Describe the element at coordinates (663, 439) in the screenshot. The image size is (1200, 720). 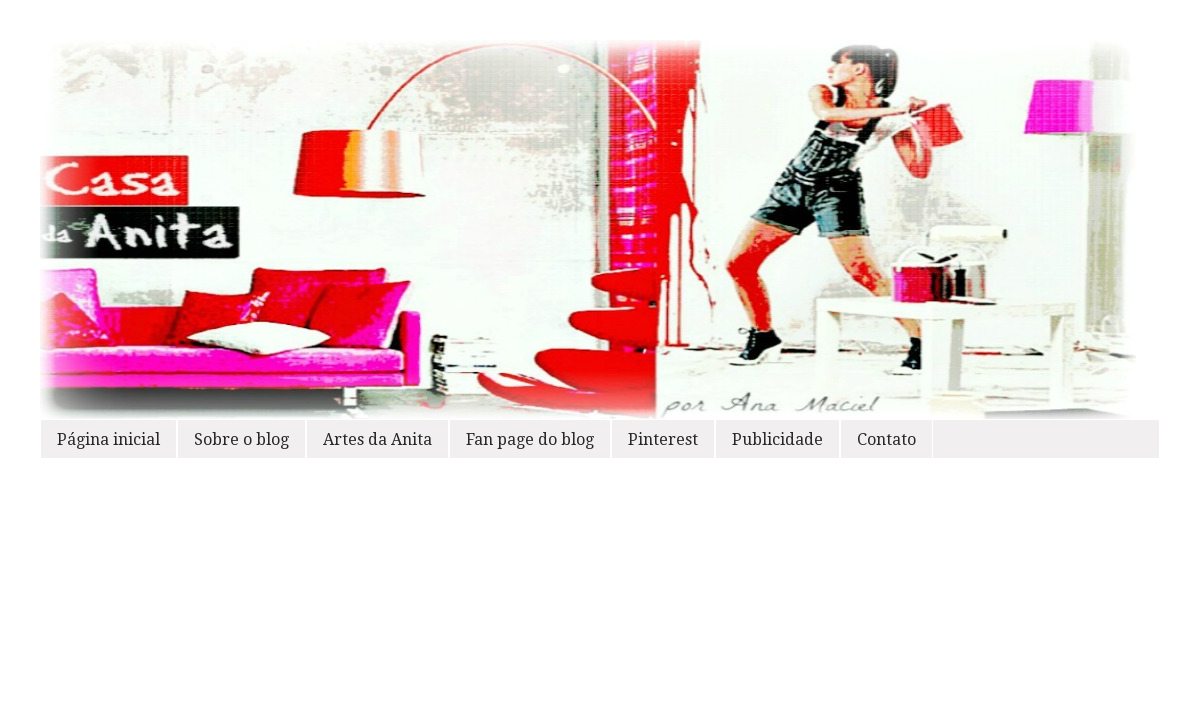
I see `Pinterest` at that location.